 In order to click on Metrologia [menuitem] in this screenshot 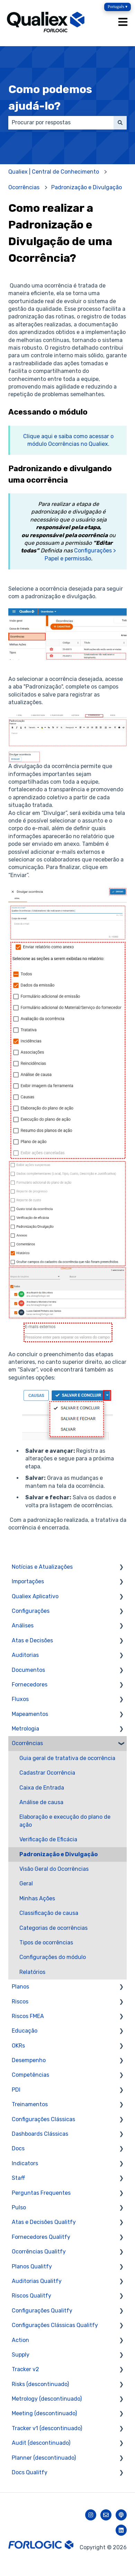, I will do `click(25, 1728)`.